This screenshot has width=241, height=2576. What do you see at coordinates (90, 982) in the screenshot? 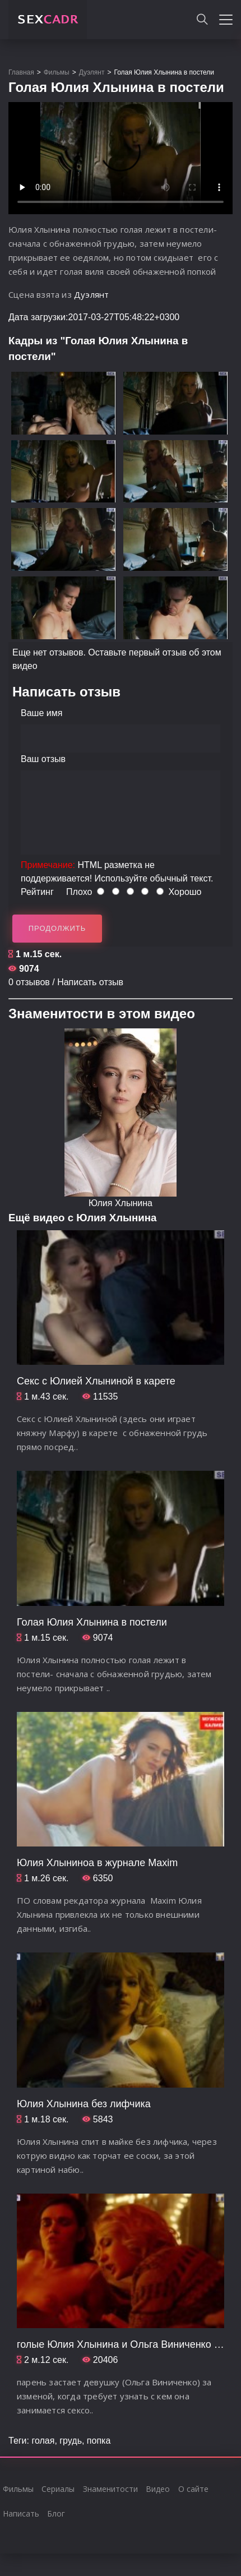
I see `Написать отзыв` at bounding box center [90, 982].